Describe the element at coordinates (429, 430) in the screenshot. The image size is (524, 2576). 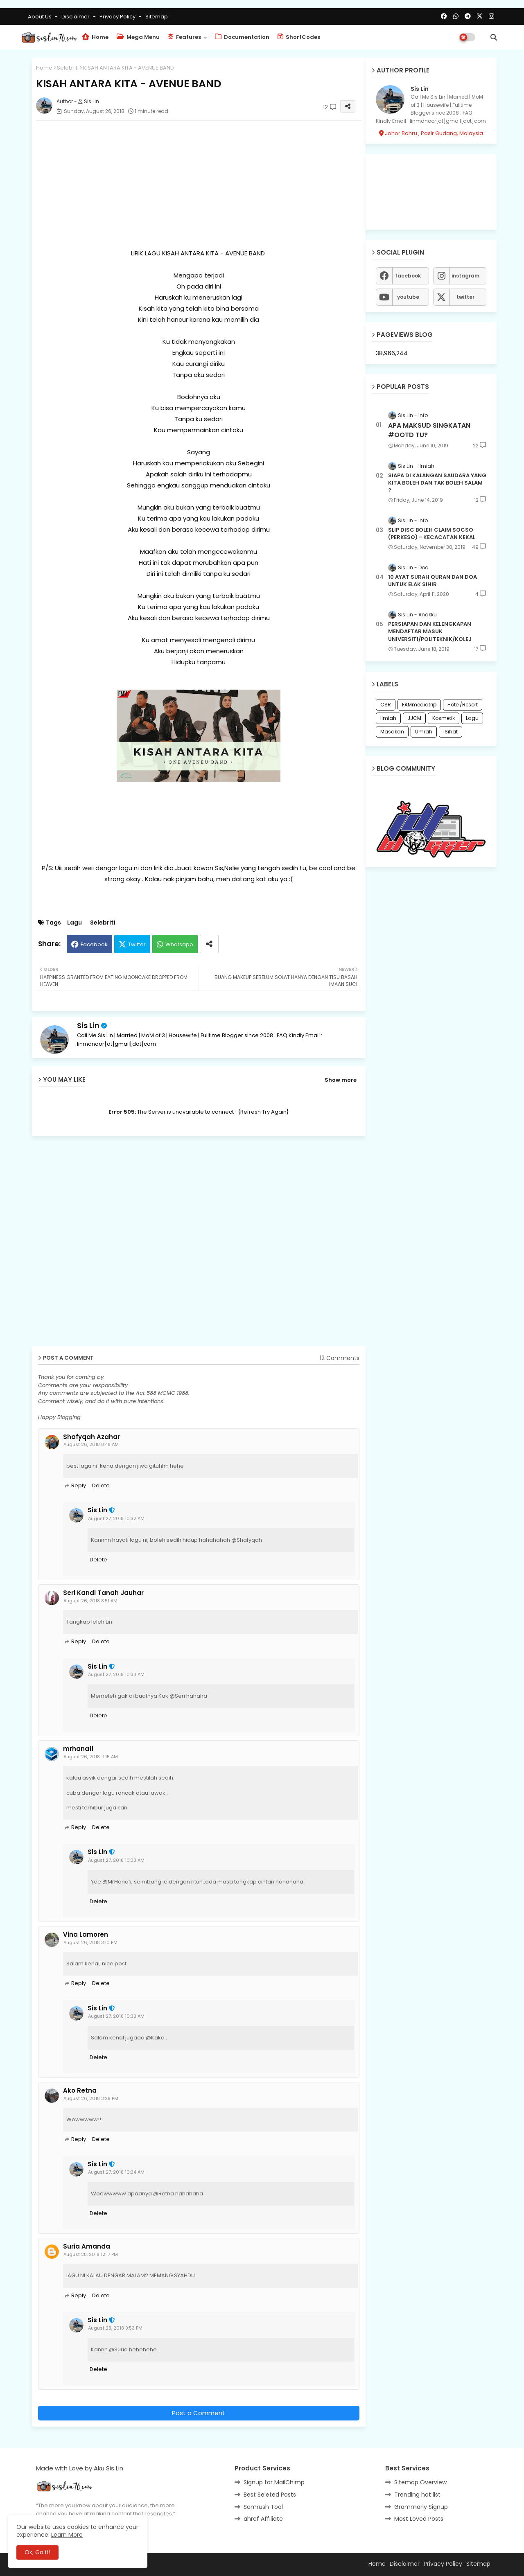
I see `APA MAKSUD SINGKATAN #OOTD TU?` at that location.